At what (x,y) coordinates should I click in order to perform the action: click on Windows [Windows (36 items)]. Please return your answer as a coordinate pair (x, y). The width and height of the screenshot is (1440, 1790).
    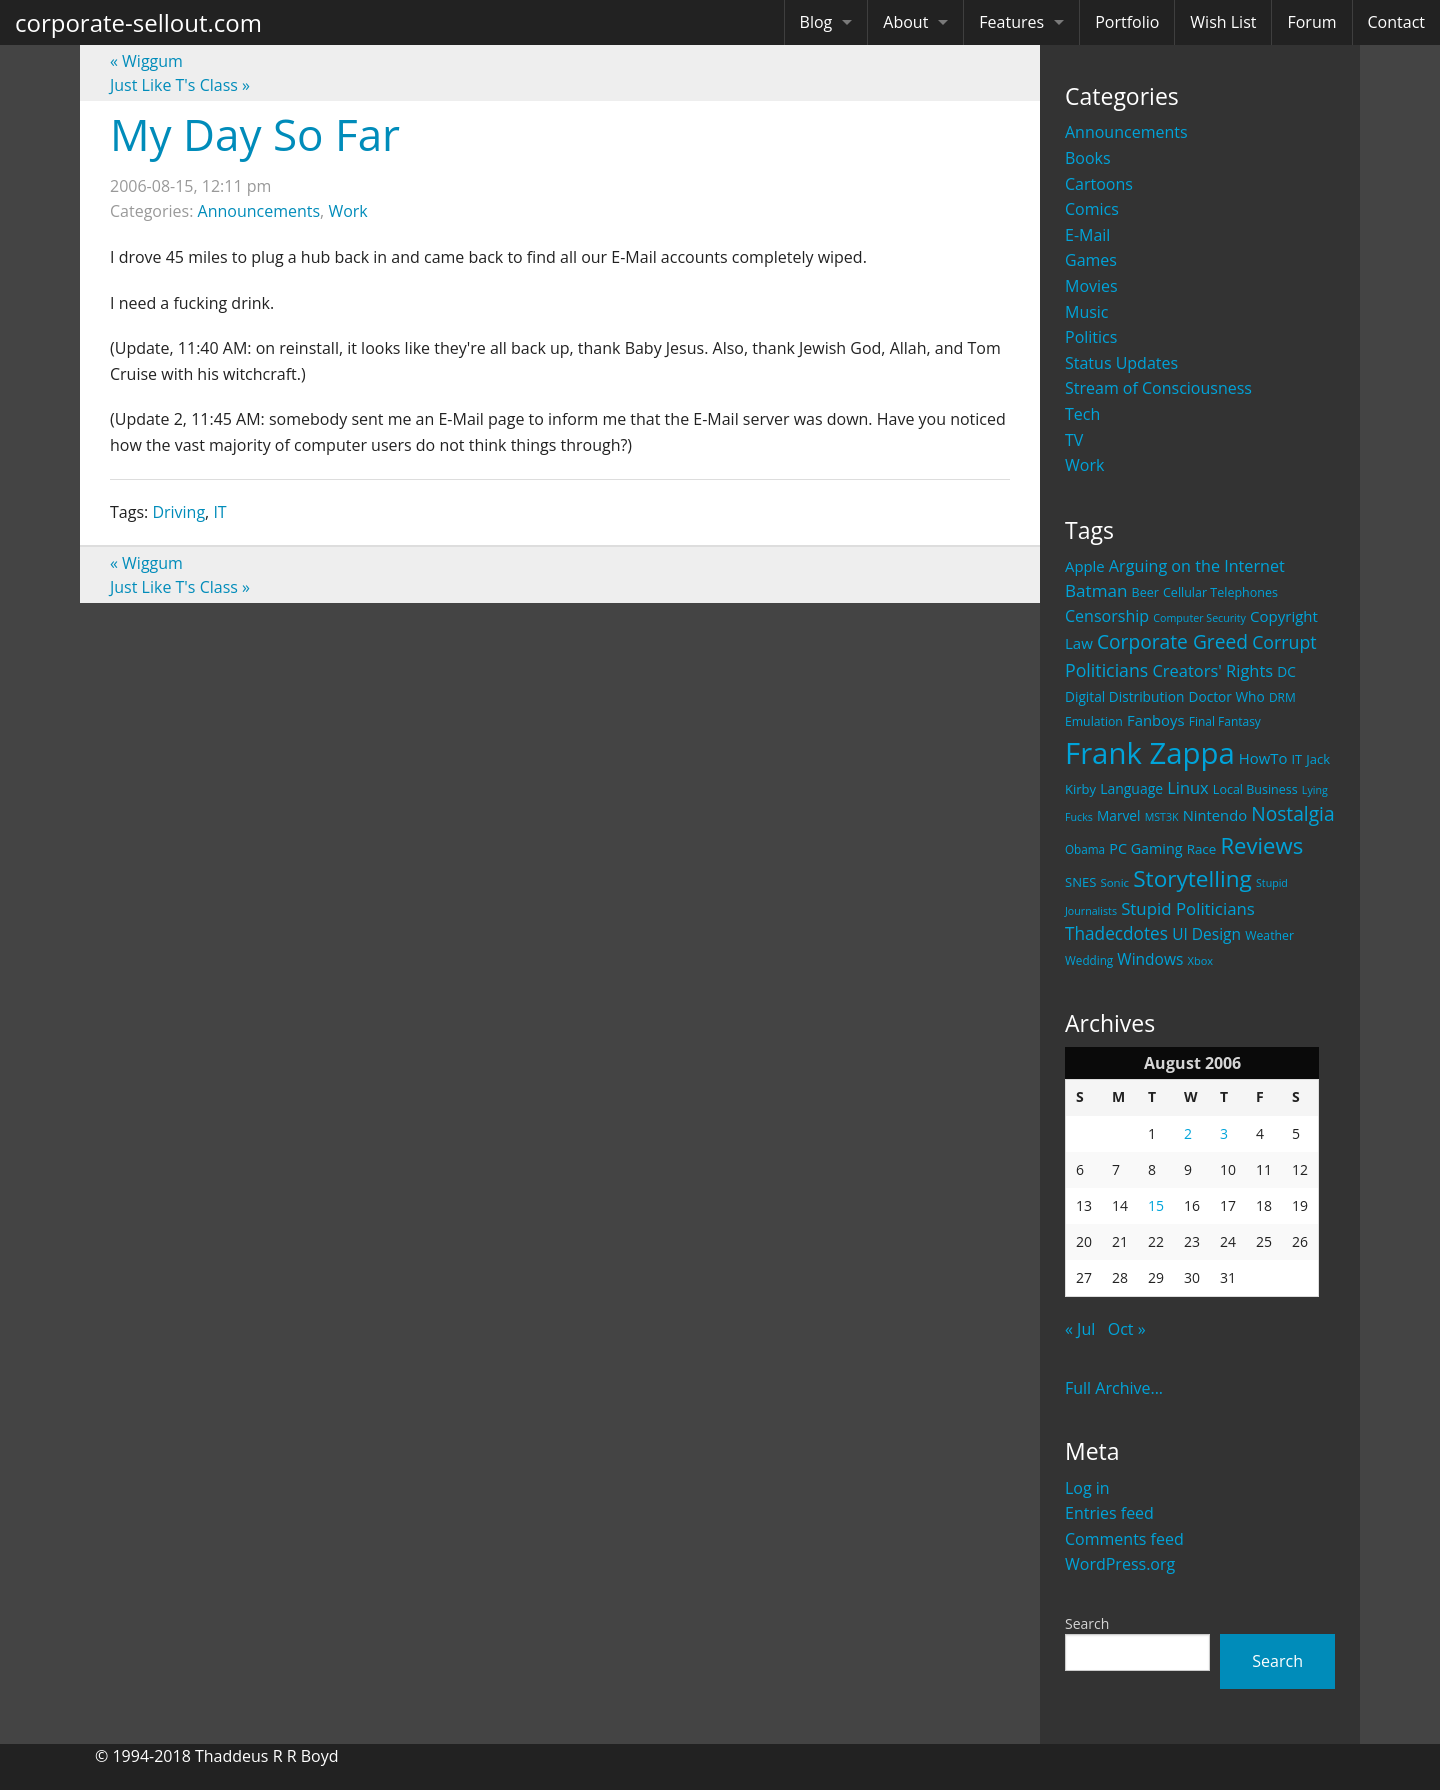
    Looking at the image, I should click on (1150, 959).